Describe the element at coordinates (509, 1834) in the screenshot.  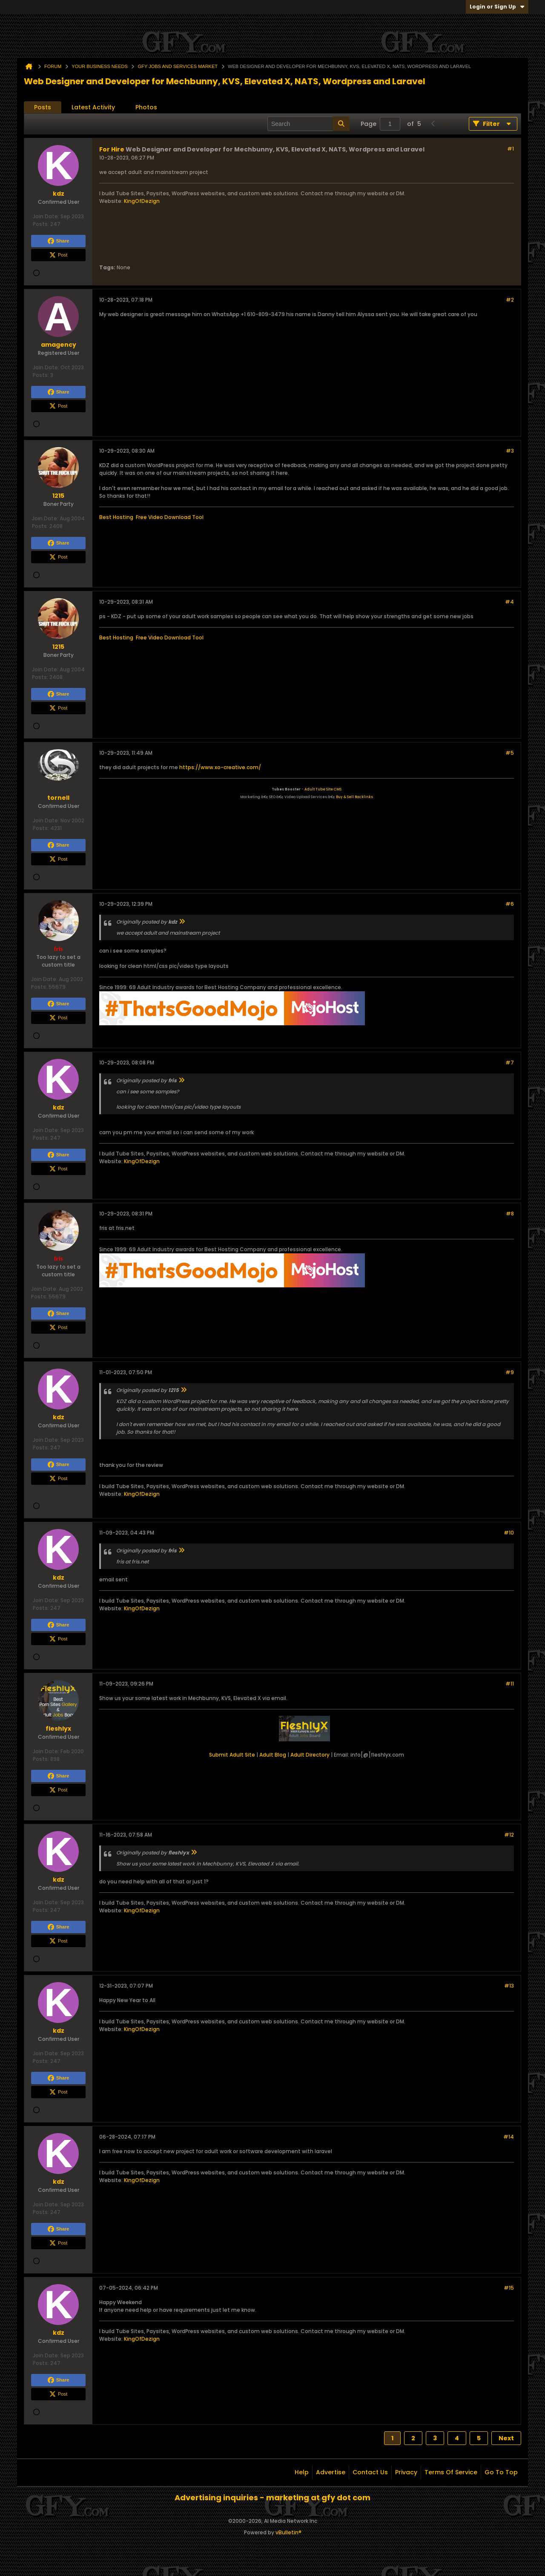
I see `#12` at that location.